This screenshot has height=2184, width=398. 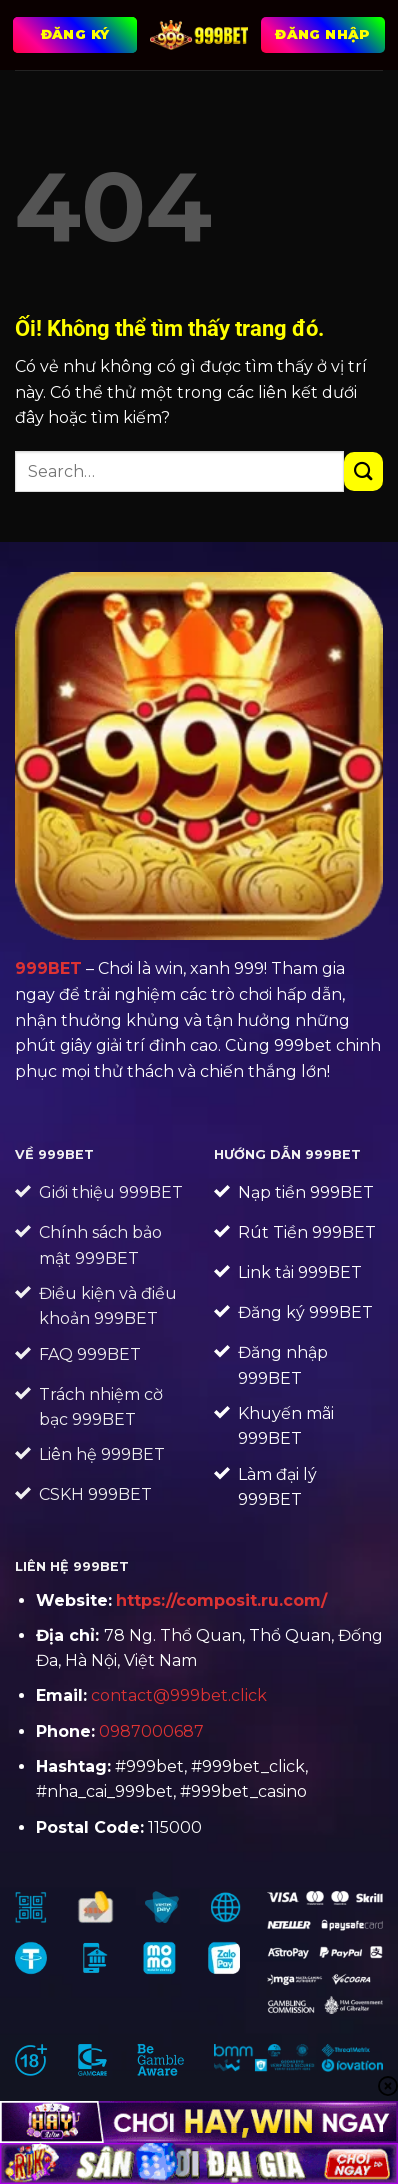 I want to click on https://composit.ru.com/, so click(x=221, y=1600).